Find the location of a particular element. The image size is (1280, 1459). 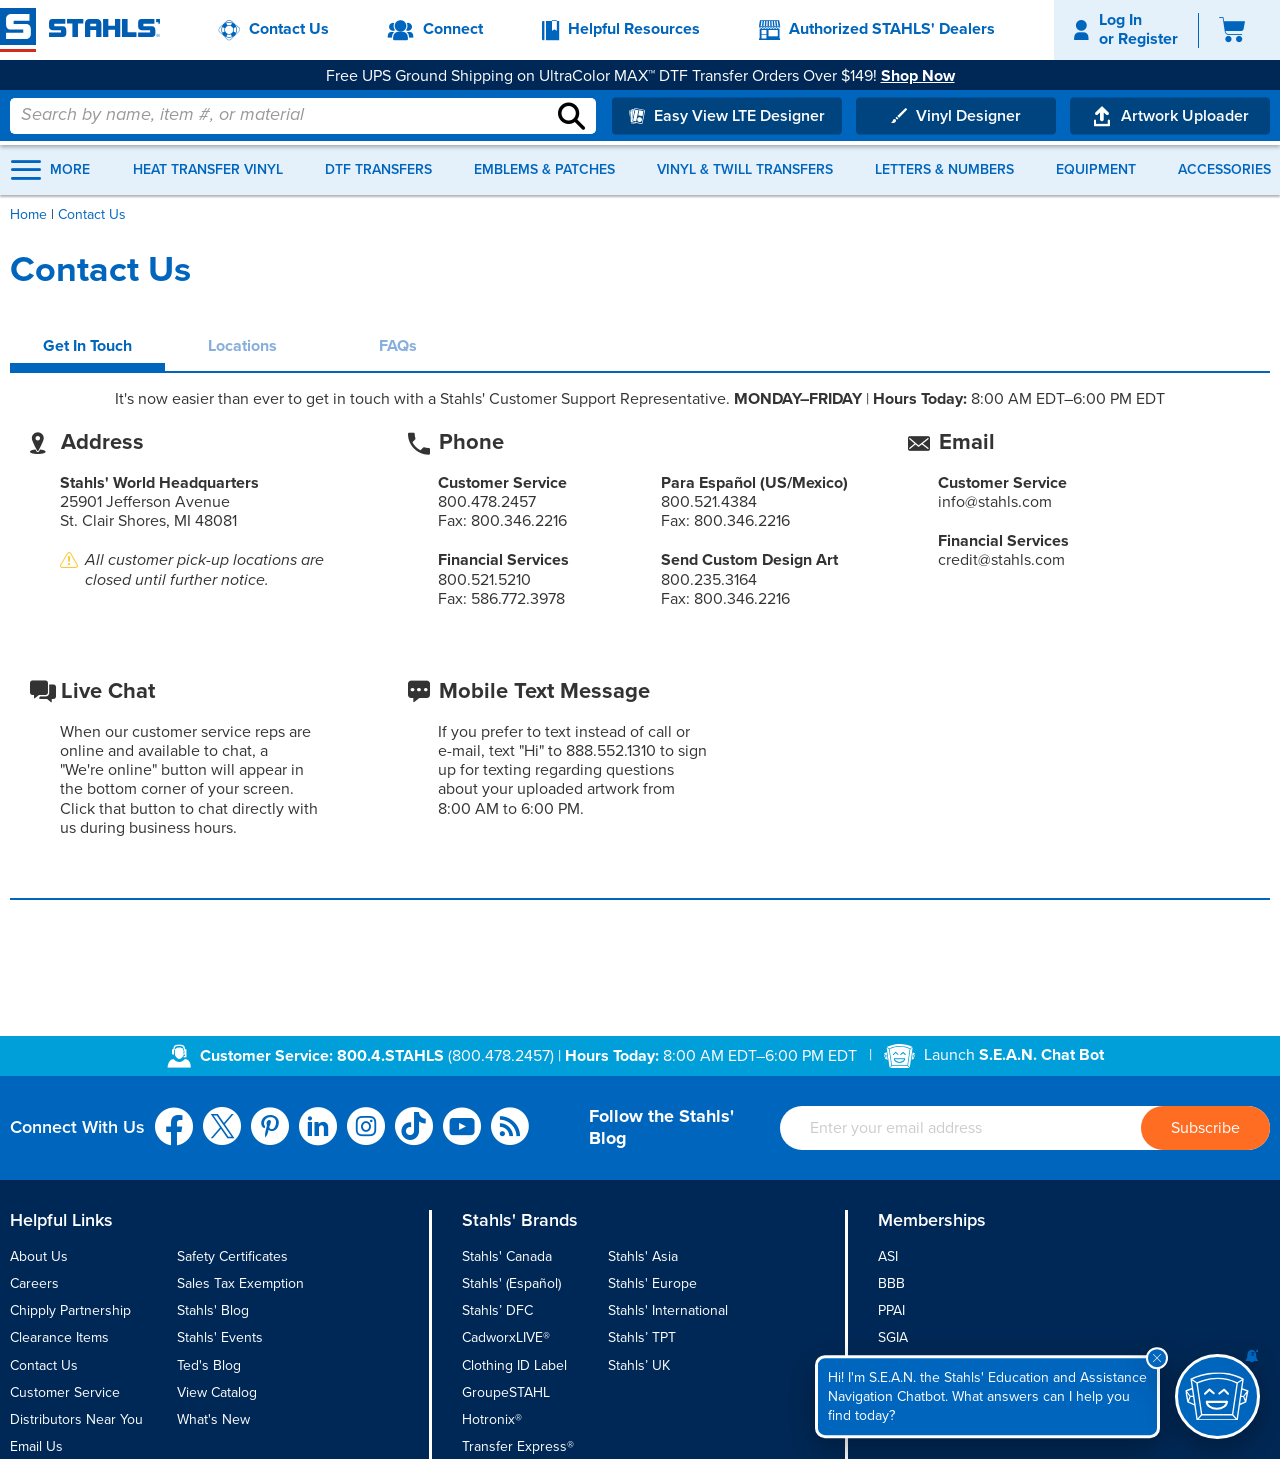

Stahls' International is located at coordinates (668, 1310).